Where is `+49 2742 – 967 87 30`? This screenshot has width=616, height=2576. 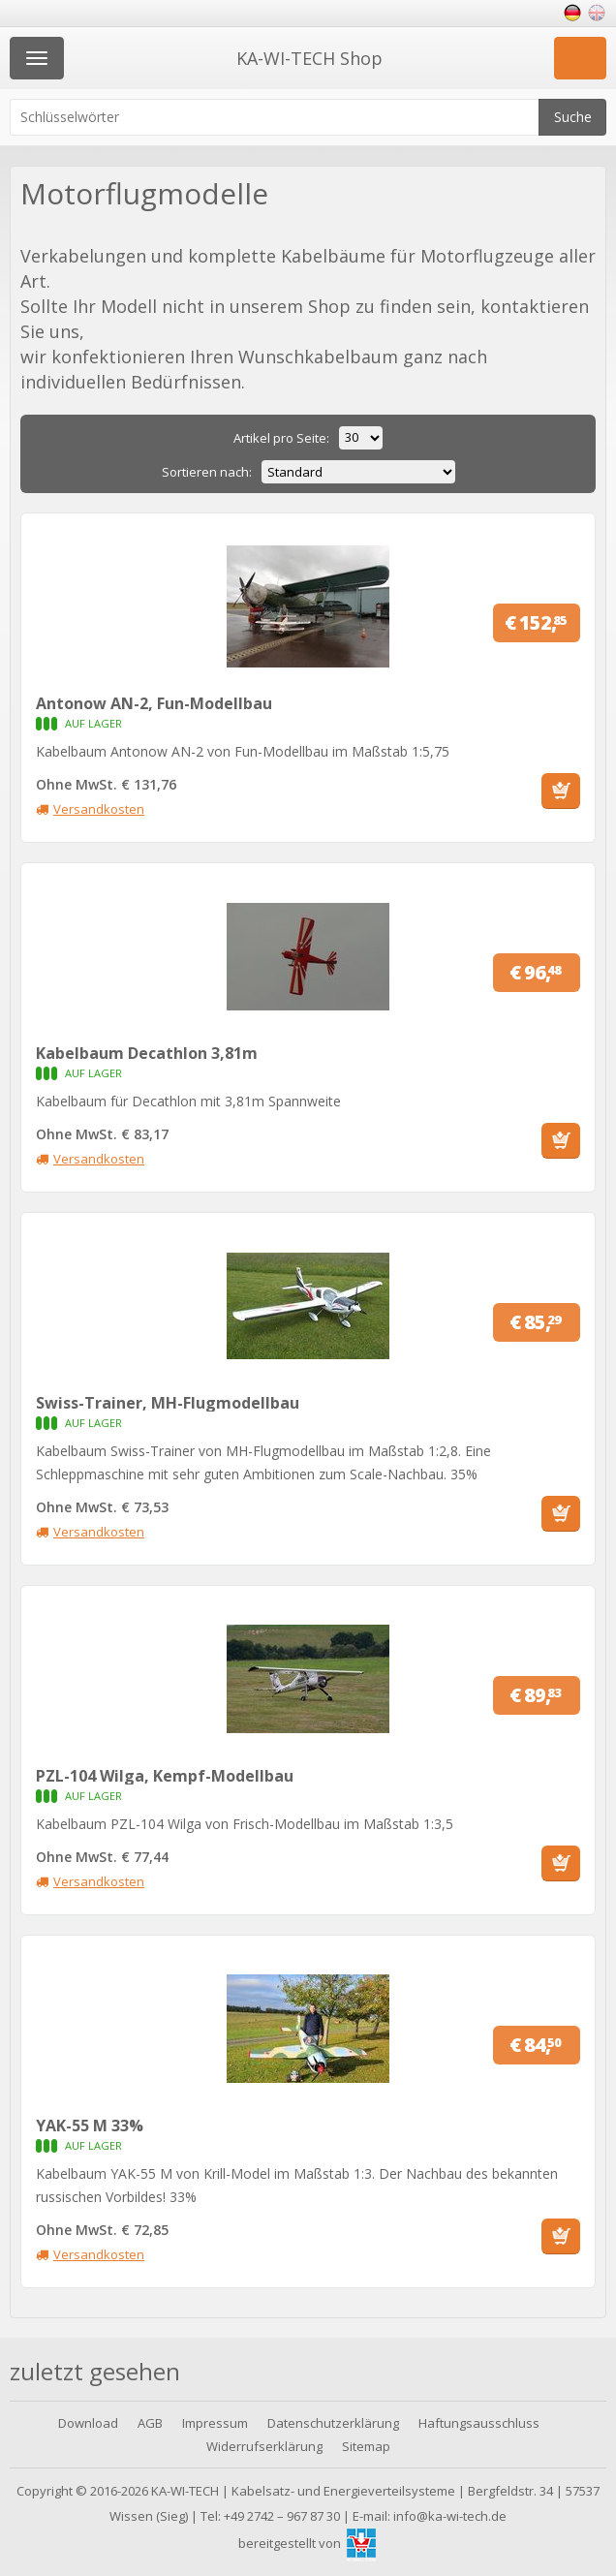
+49 2742 – 967 87 30 is located at coordinates (282, 2516).